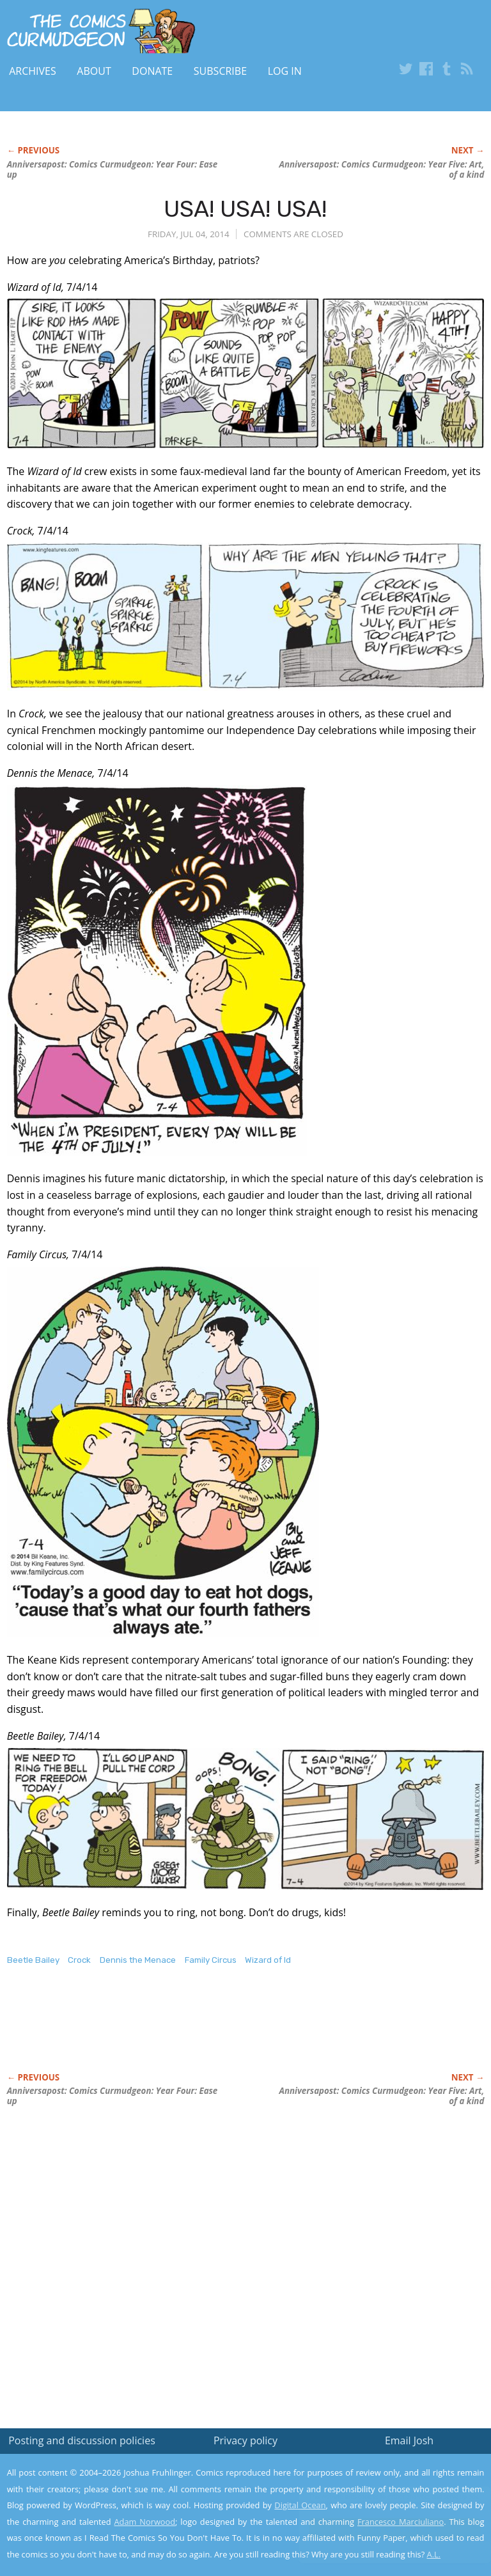 The height and width of the screenshot is (2576, 491). I want to click on Adam Norwood, so click(145, 2521).